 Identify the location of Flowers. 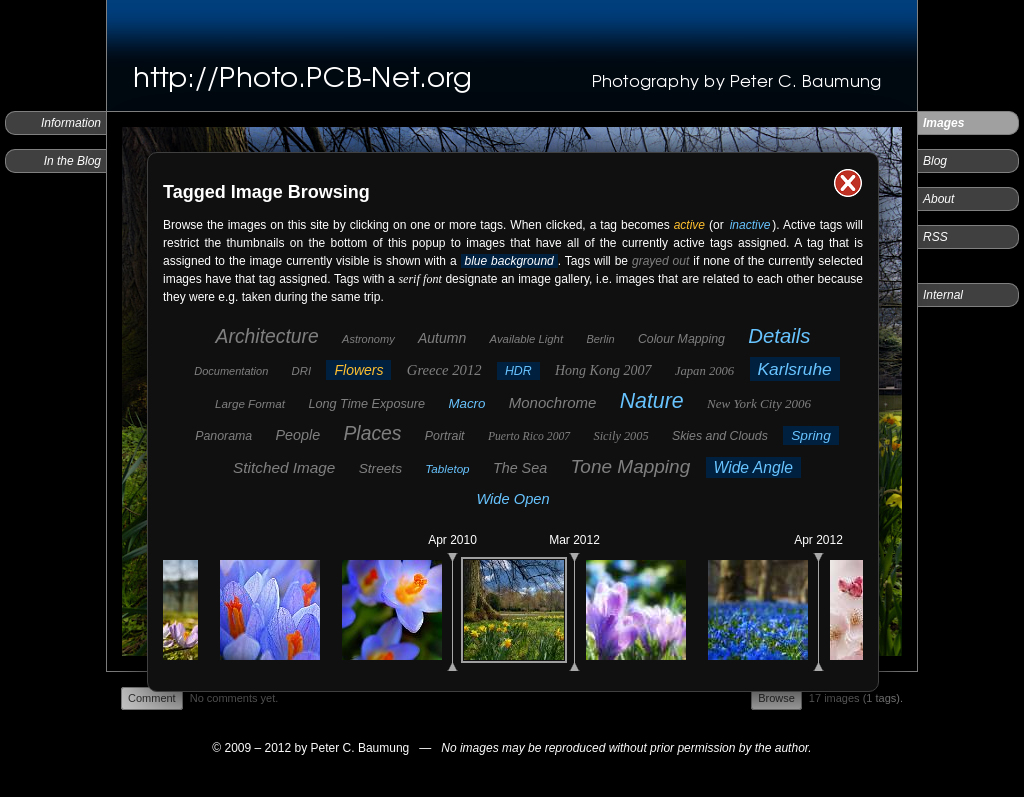
(358, 370).